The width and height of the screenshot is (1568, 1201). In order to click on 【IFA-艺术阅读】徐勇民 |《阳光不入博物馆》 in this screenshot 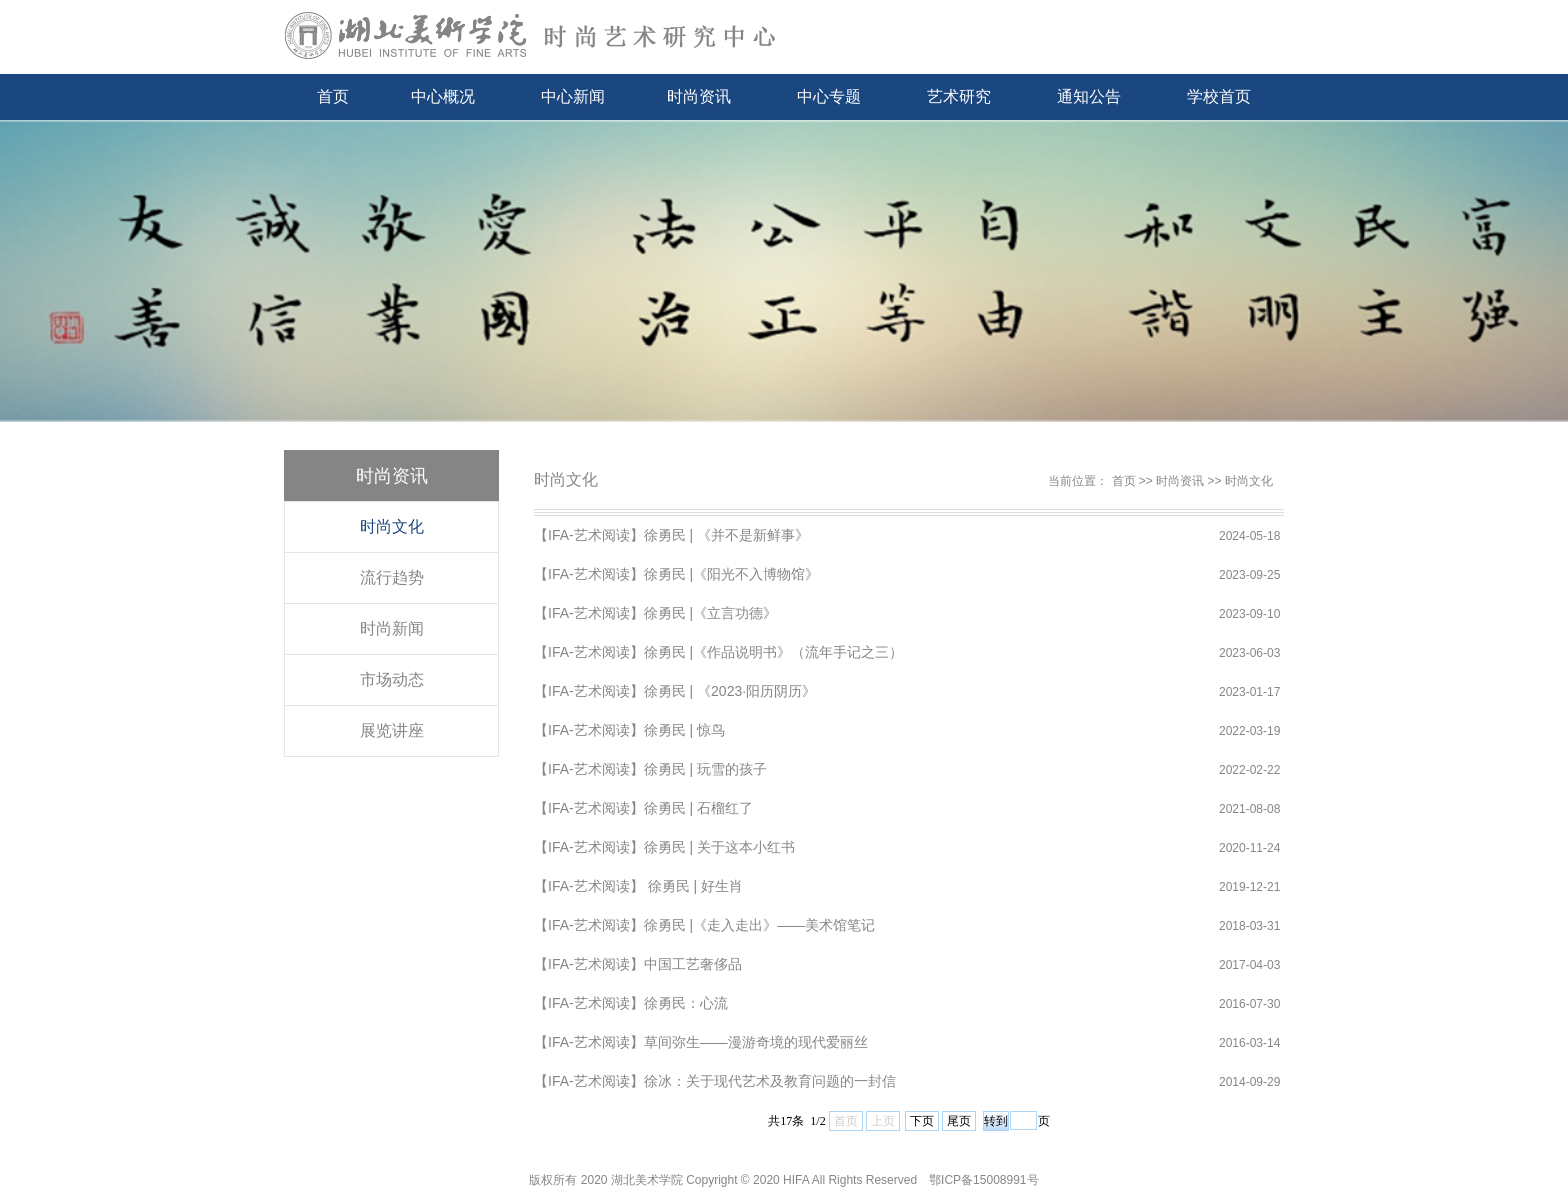, I will do `click(676, 574)`.